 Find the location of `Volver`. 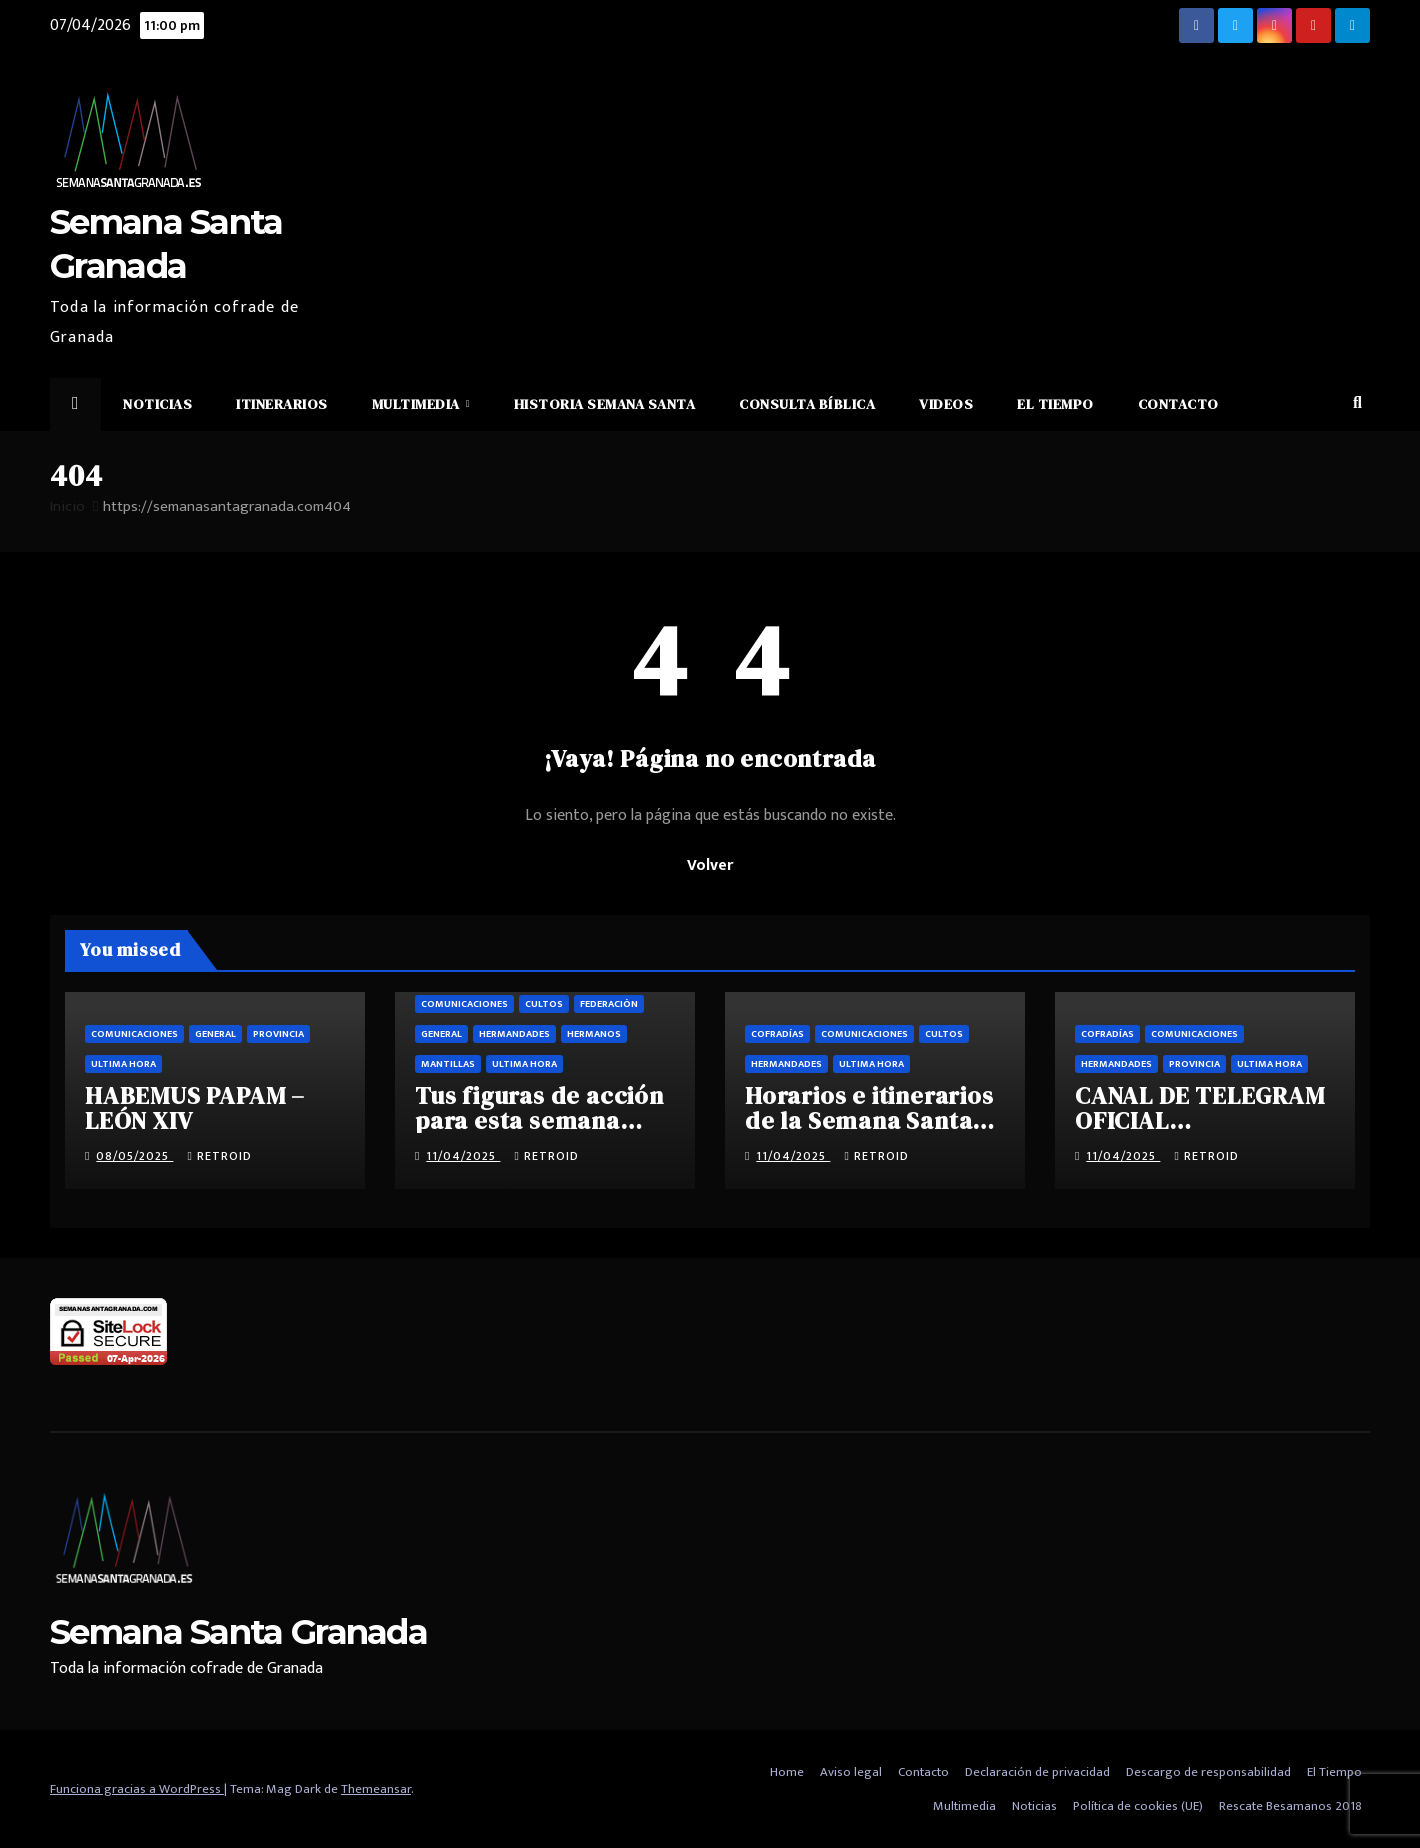

Volver is located at coordinates (710, 865).